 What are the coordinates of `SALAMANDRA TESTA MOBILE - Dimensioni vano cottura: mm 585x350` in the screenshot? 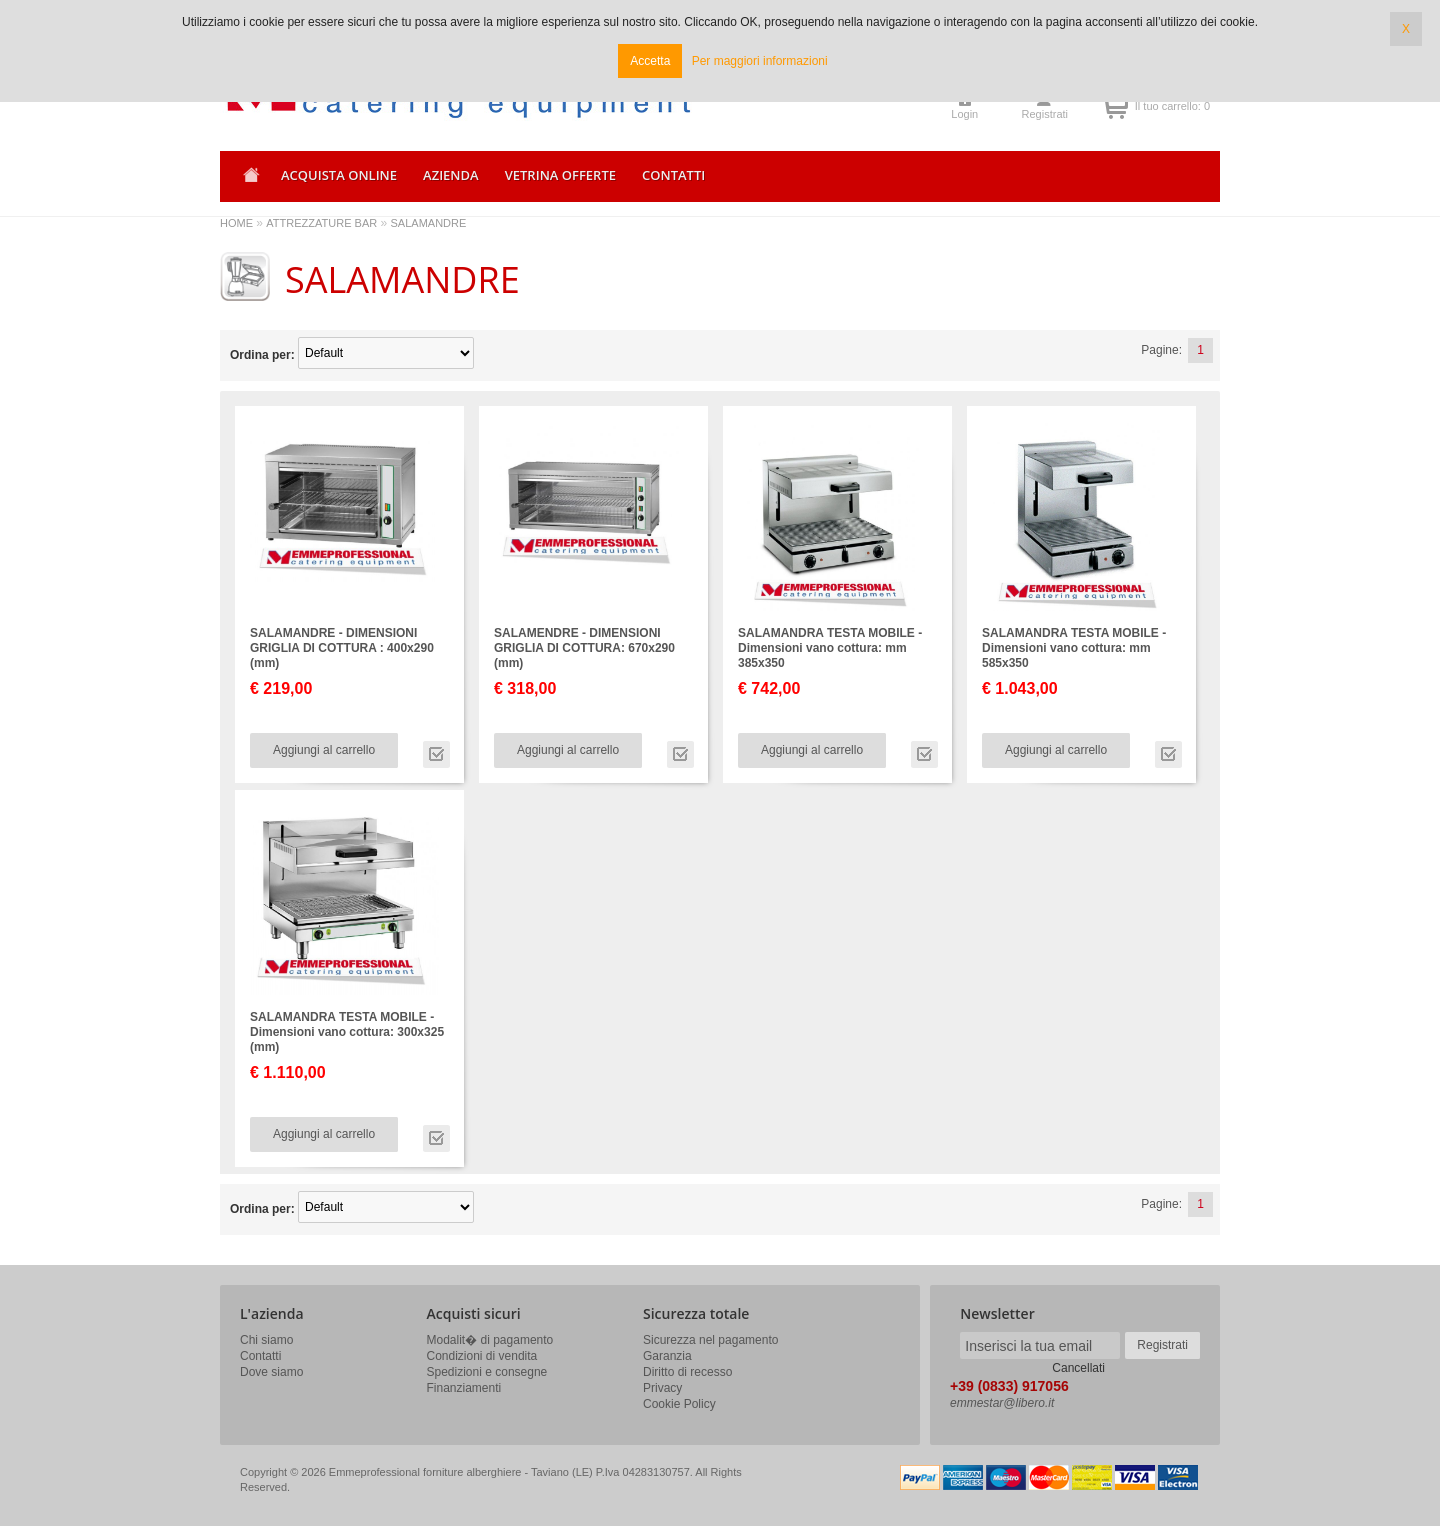 It's located at (1074, 648).